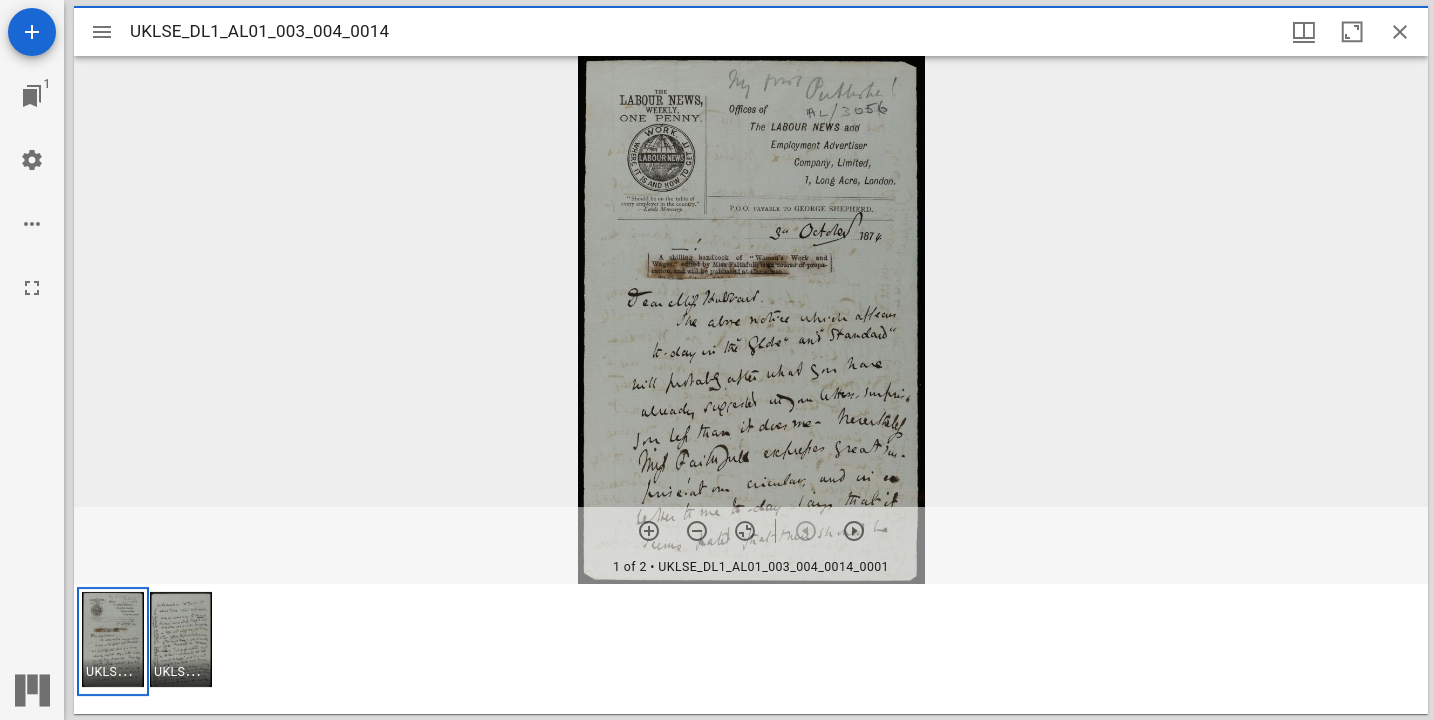  Describe the element at coordinates (32, 32) in the screenshot. I see `[Add resource]` at that location.